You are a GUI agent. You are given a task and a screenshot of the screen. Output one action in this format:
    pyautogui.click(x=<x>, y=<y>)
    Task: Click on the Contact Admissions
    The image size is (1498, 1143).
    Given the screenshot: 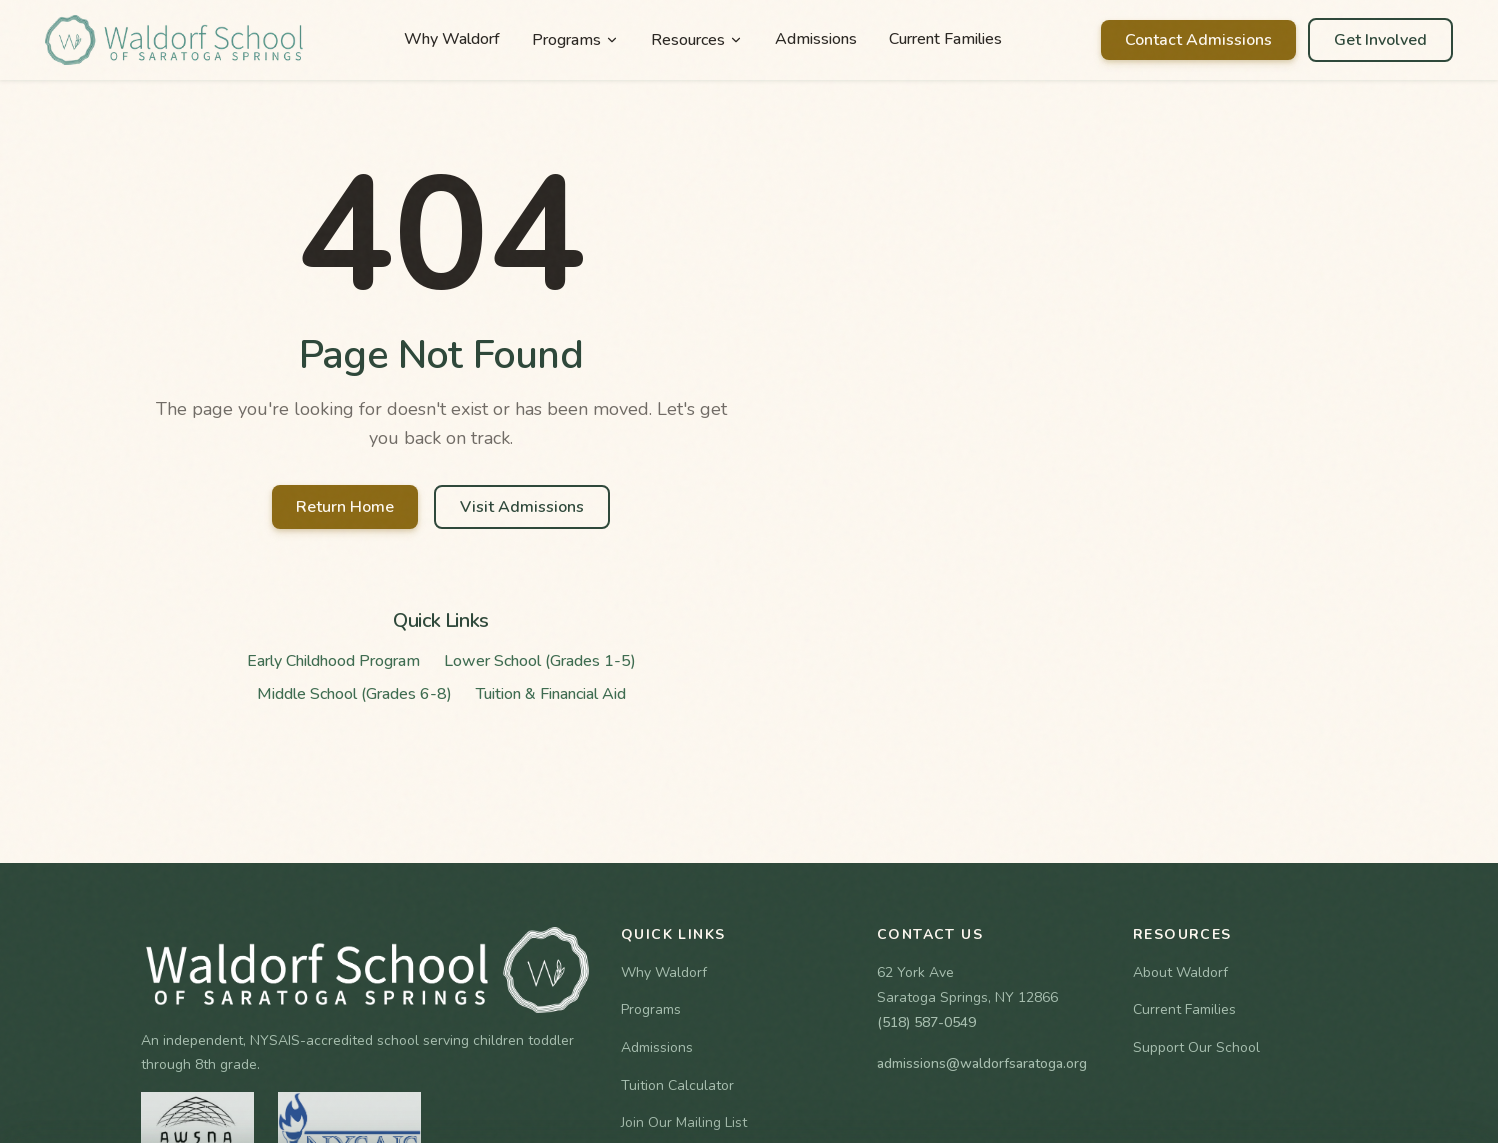 What is the action you would take?
    pyautogui.click(x=1198, y=40)
    